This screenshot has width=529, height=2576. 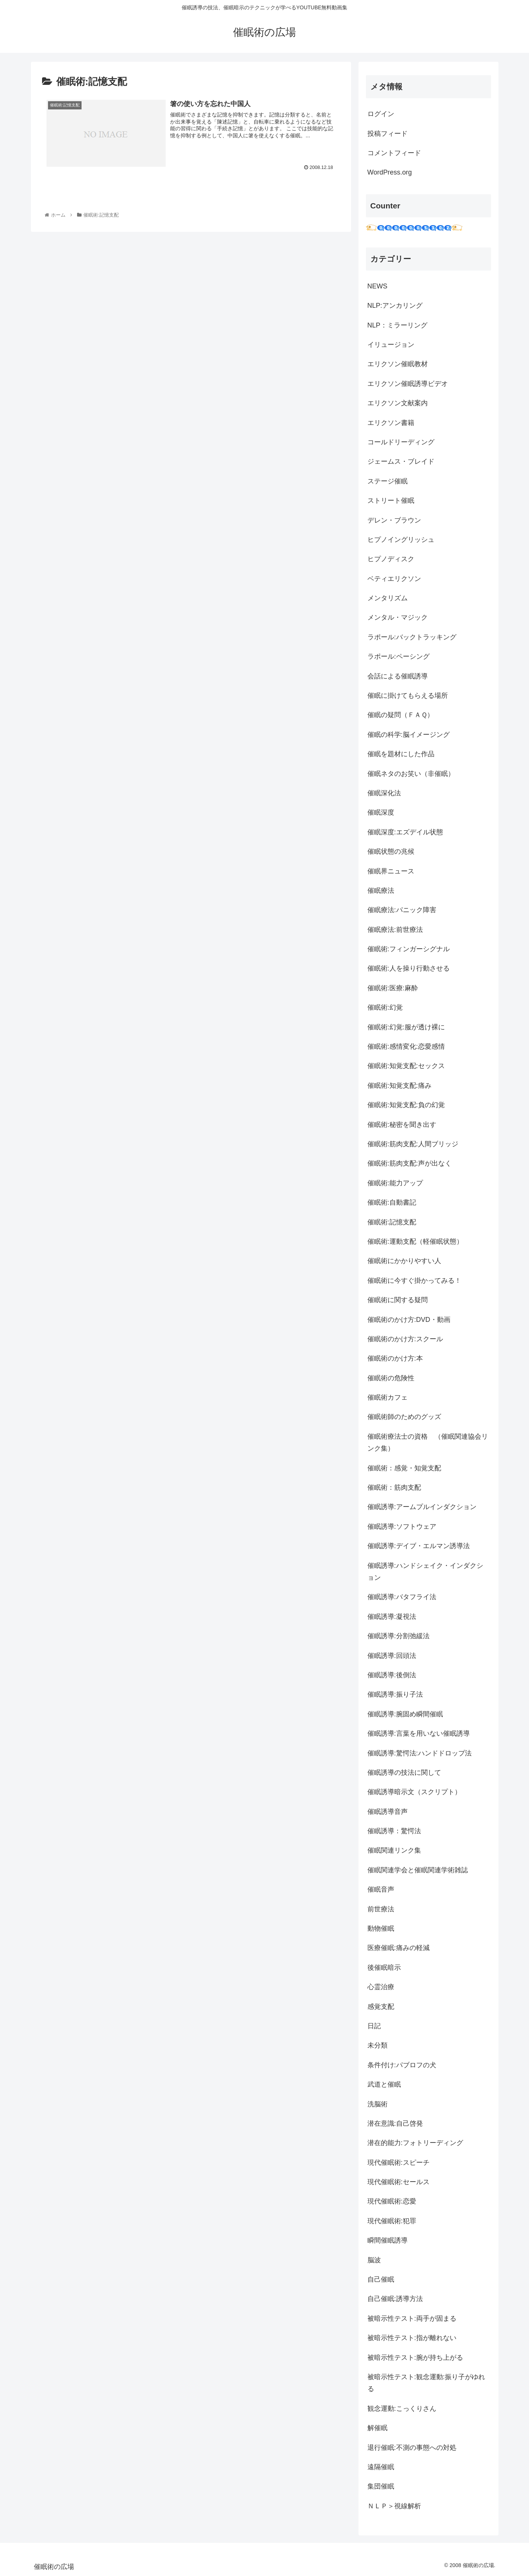 What do you see at coordinates (398, 2162) in the screenshot?
I see `現代催眠術:スピーチ` at bounding box center [398, 2162].